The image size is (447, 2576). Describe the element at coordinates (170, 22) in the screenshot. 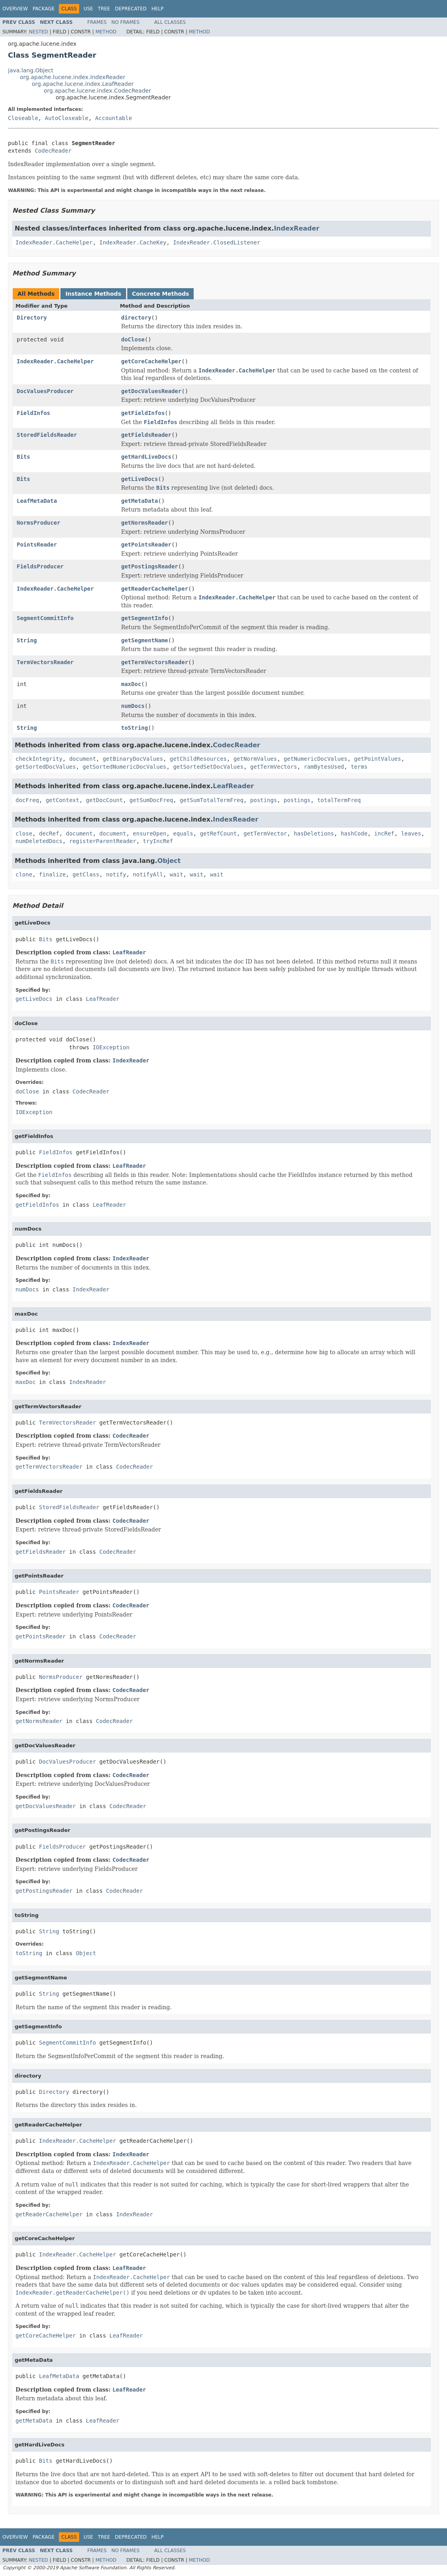

I see `All Classes` at that location.